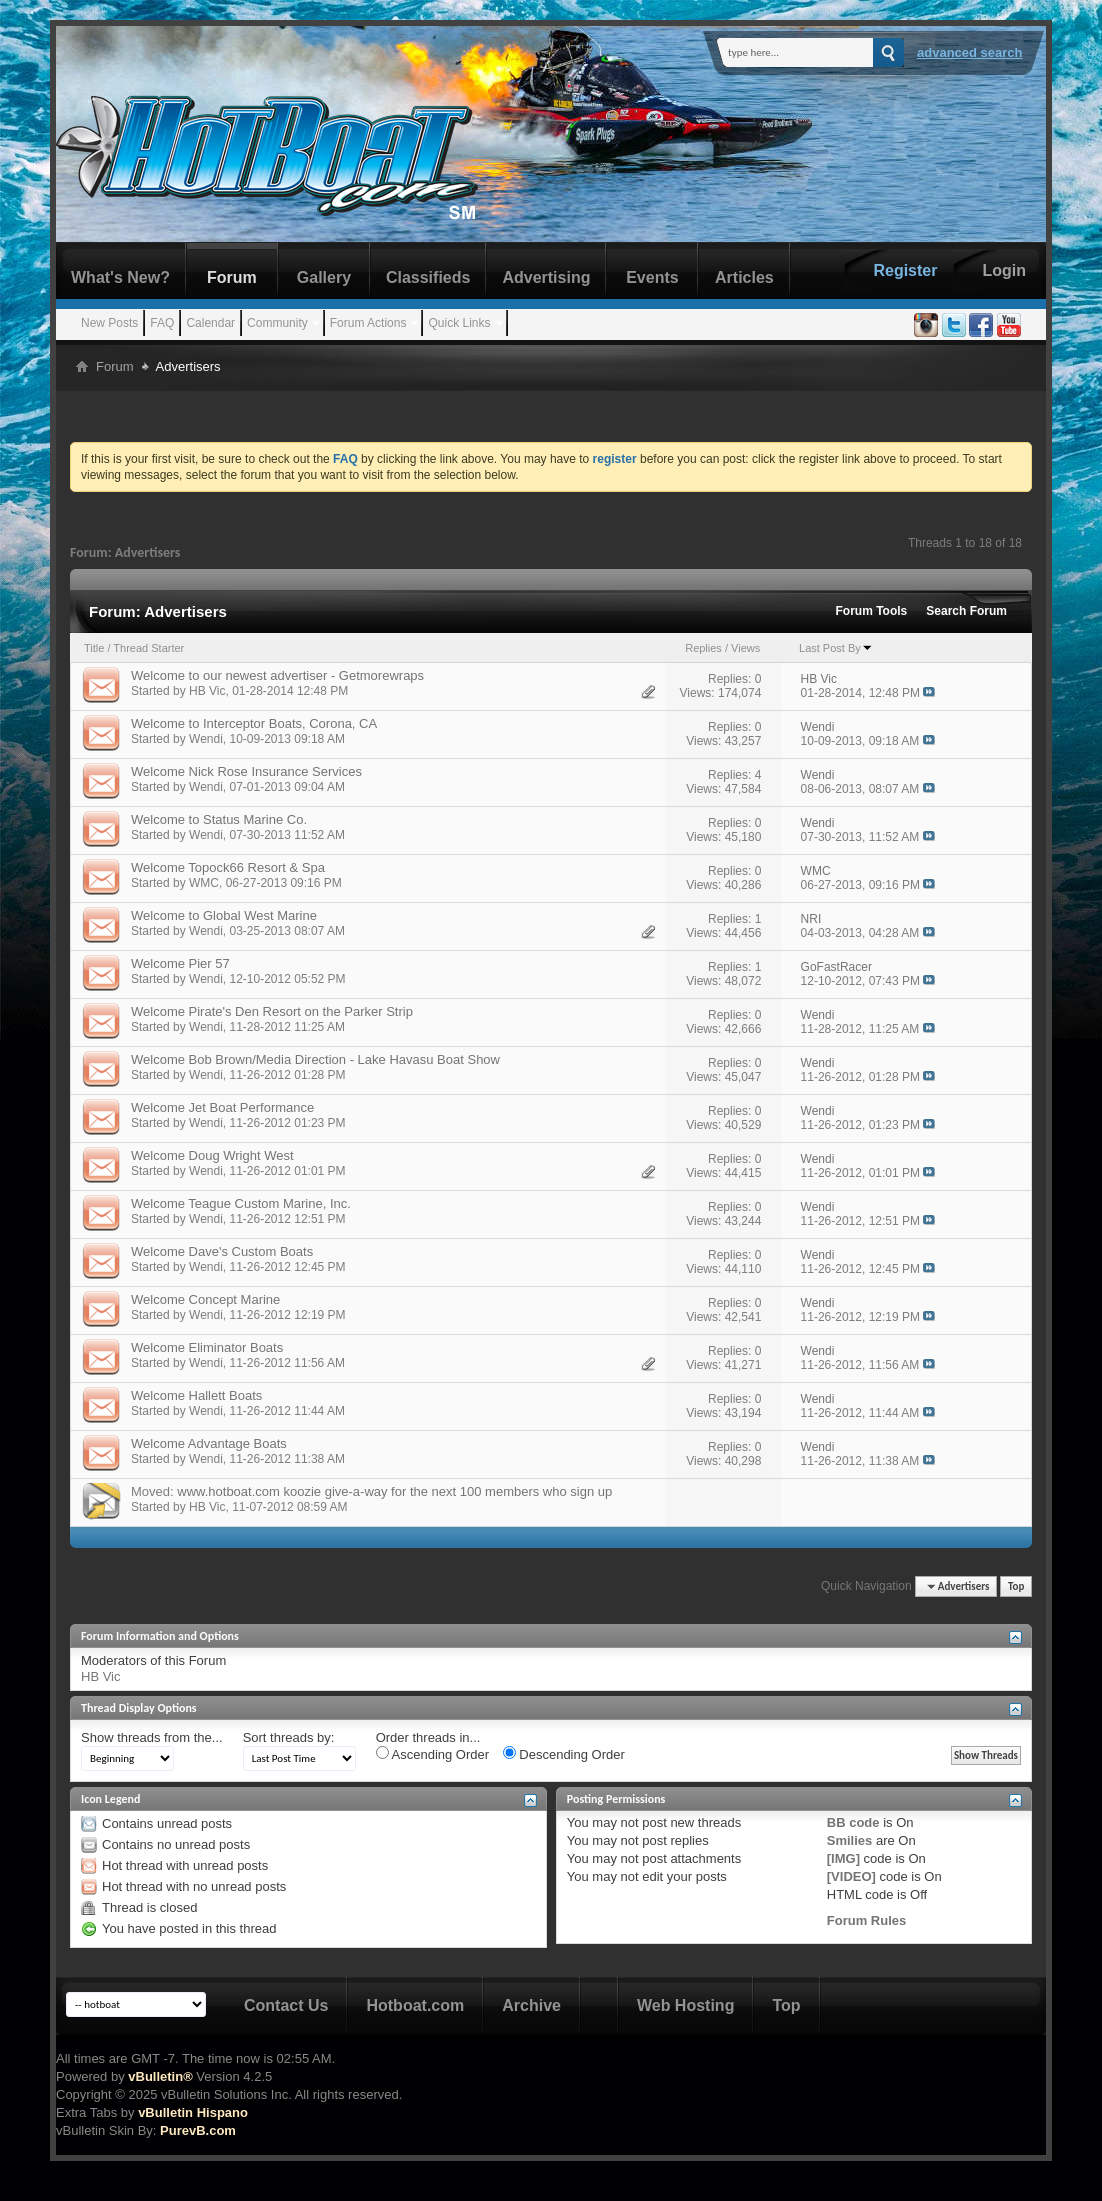 The height and width of the screenshot is (2201, 1102). I want to click on Quick Links, so click(459, 323).